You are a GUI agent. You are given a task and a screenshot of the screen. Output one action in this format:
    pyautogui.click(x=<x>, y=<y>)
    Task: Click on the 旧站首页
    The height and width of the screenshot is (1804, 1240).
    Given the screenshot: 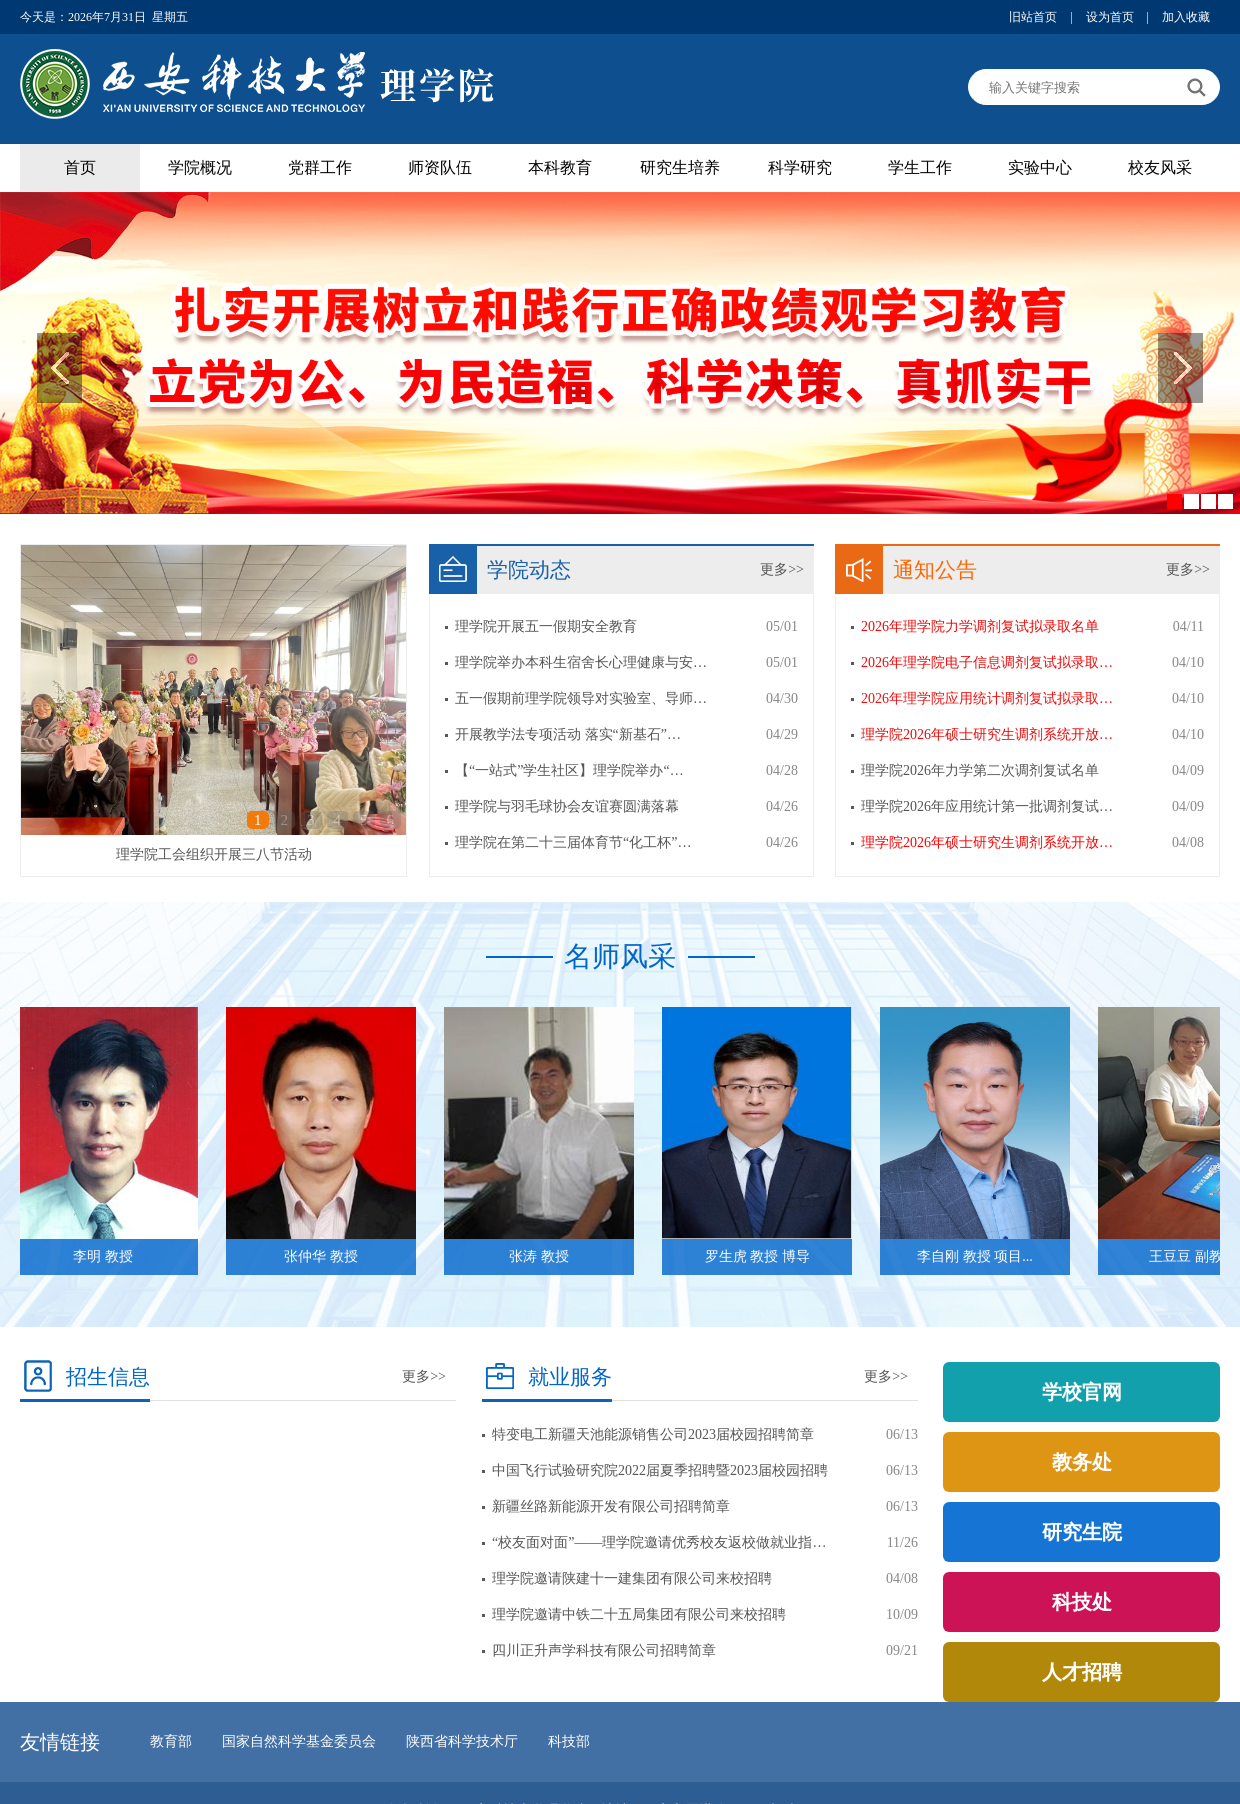 What is the action you would take?
    pyautogui.click(x=1033, y=17)
    